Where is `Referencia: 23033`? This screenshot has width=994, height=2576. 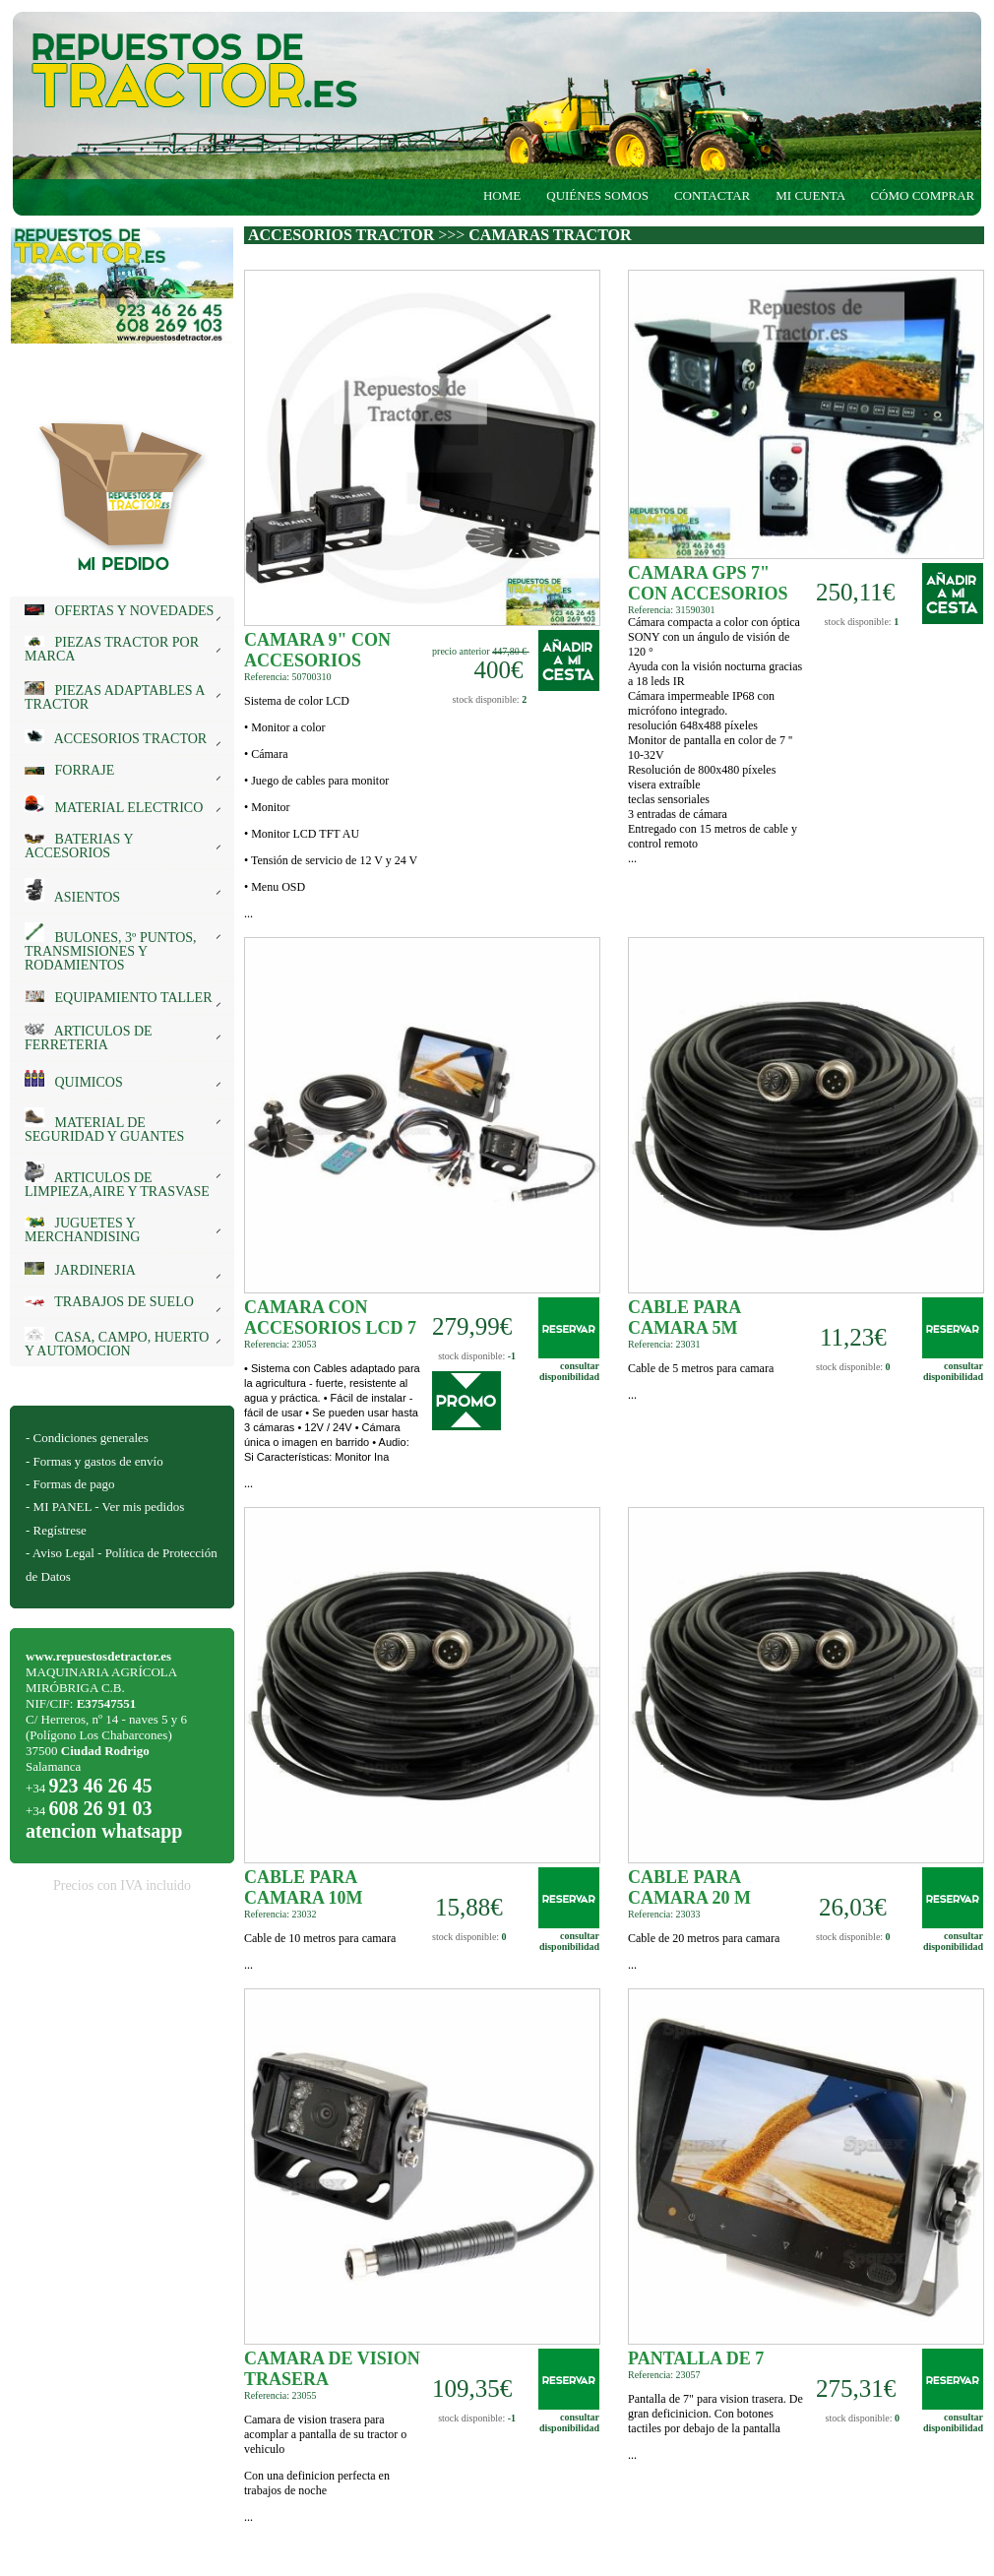
Referencia: 23033 is located at coordinates (664, 1914).